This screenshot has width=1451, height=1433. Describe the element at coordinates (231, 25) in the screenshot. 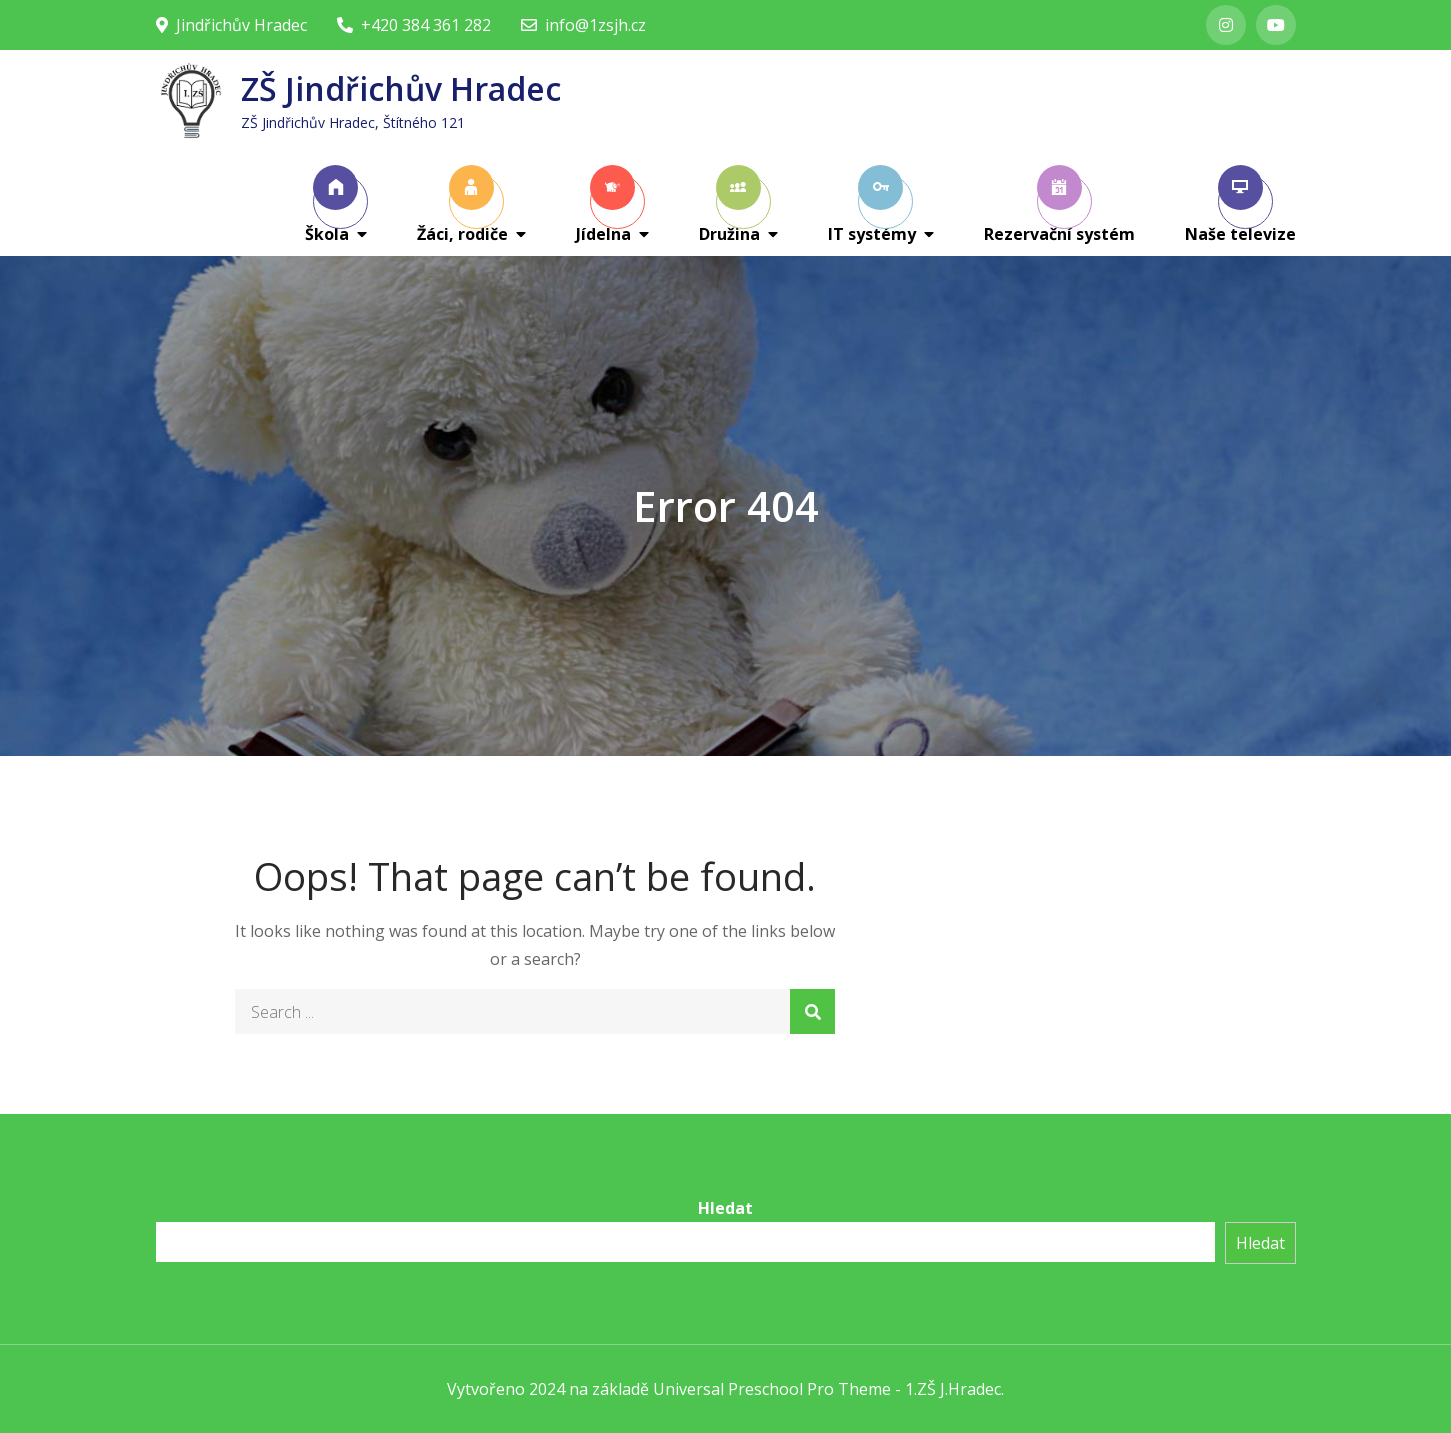

I see `Jindřichův Hradec` at that location.